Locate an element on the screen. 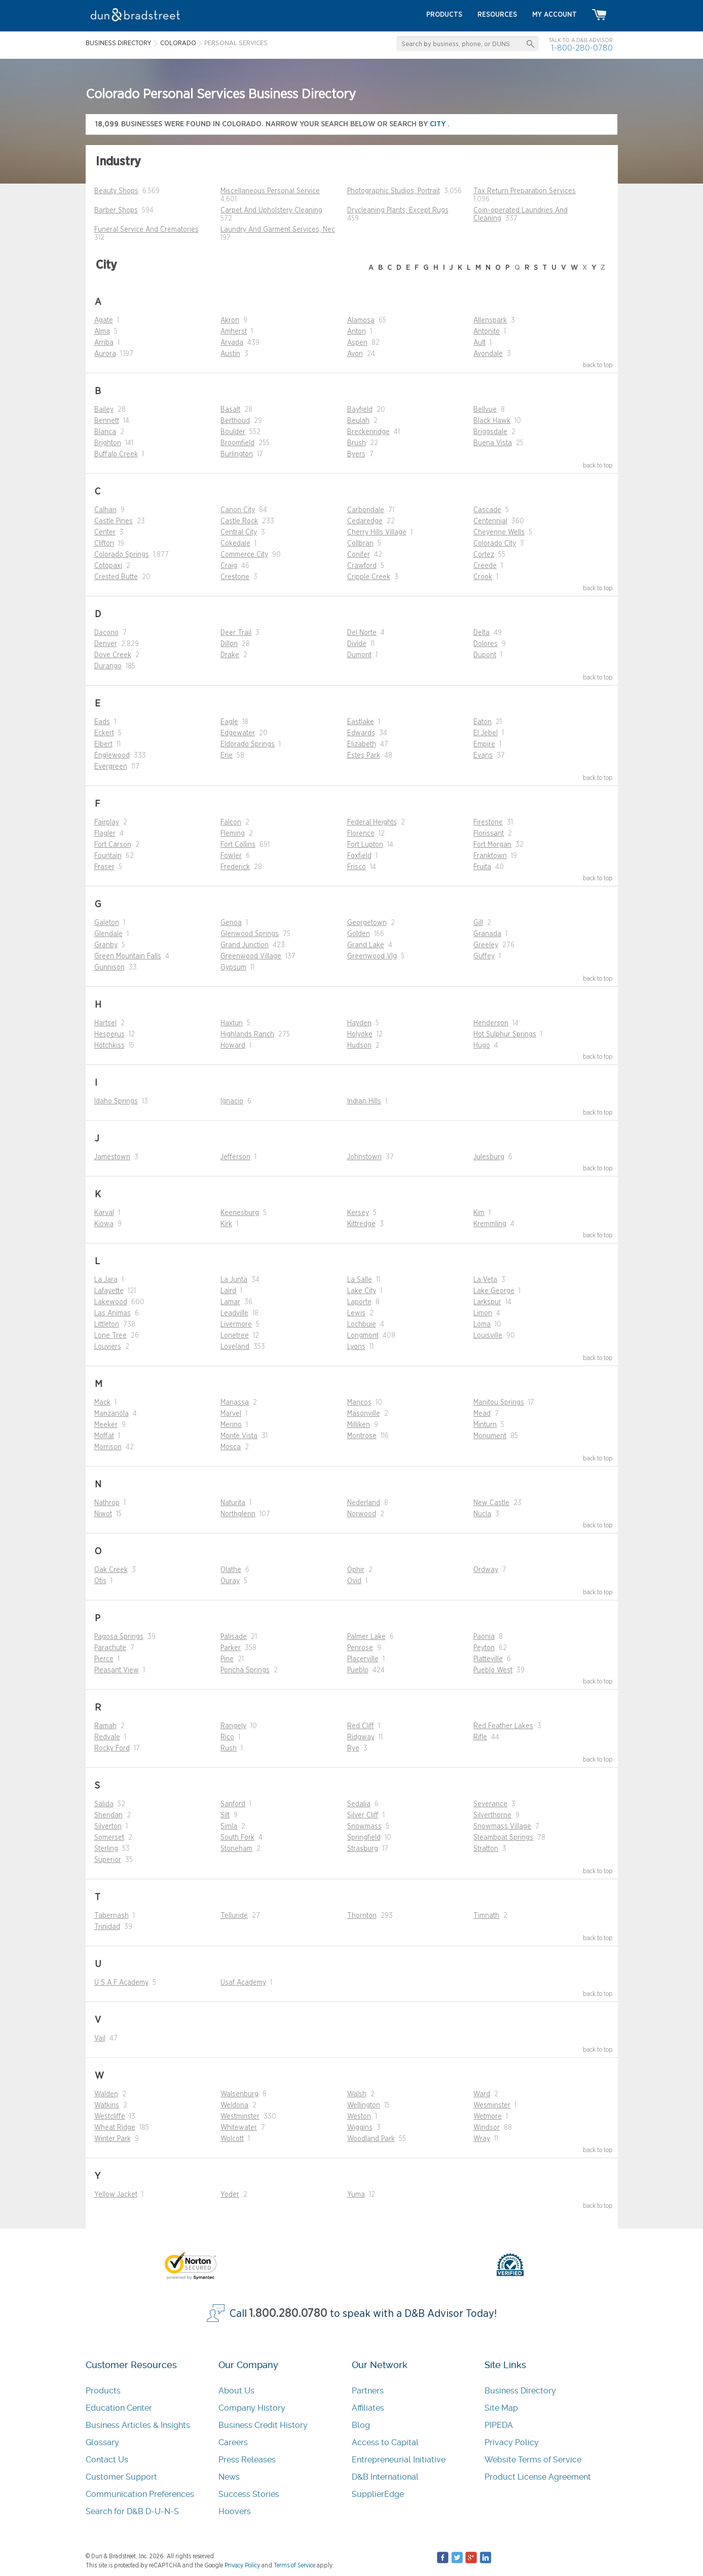  Jefferson is located at coordinates (235, 1157).